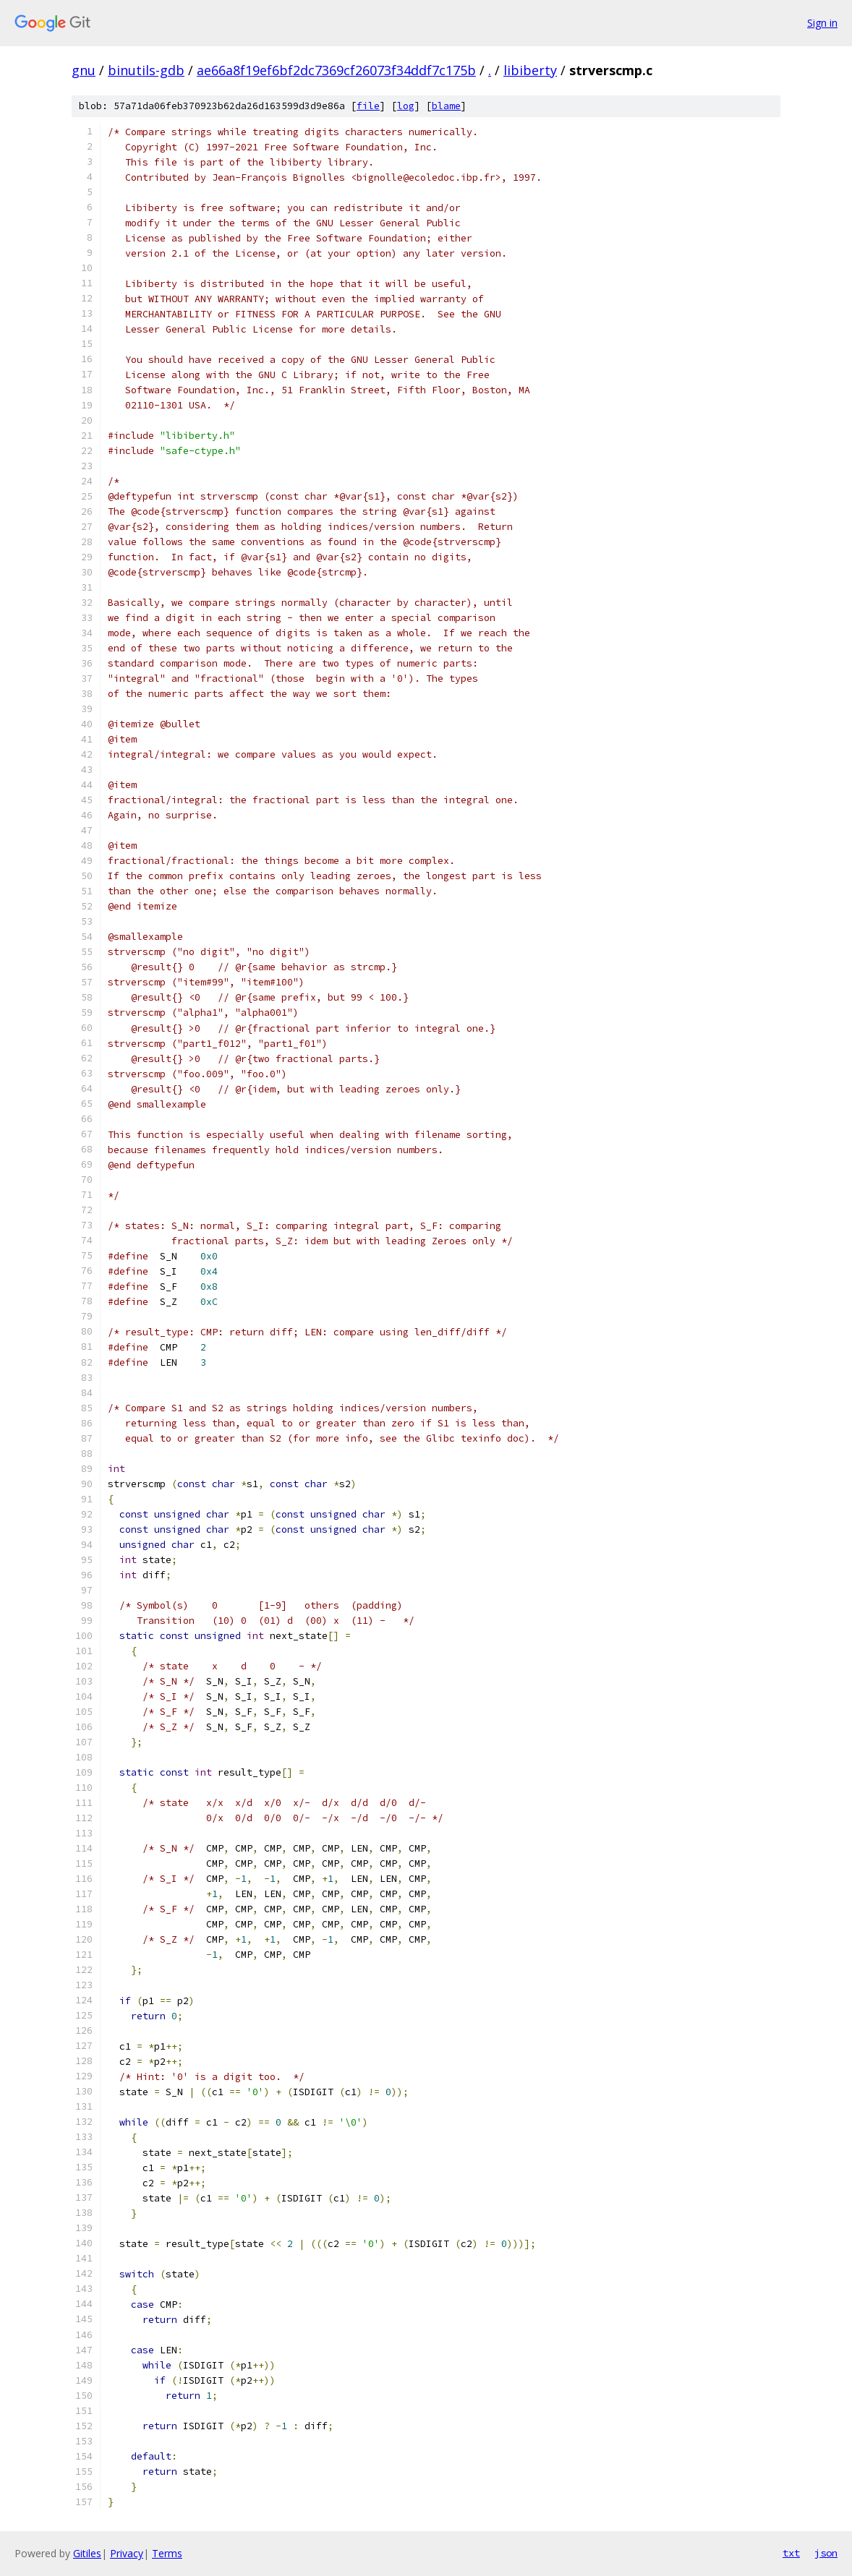  What do you see at coordinates (405, 106) in the screenshot?
I see `log` at bounding box center [405, 106].